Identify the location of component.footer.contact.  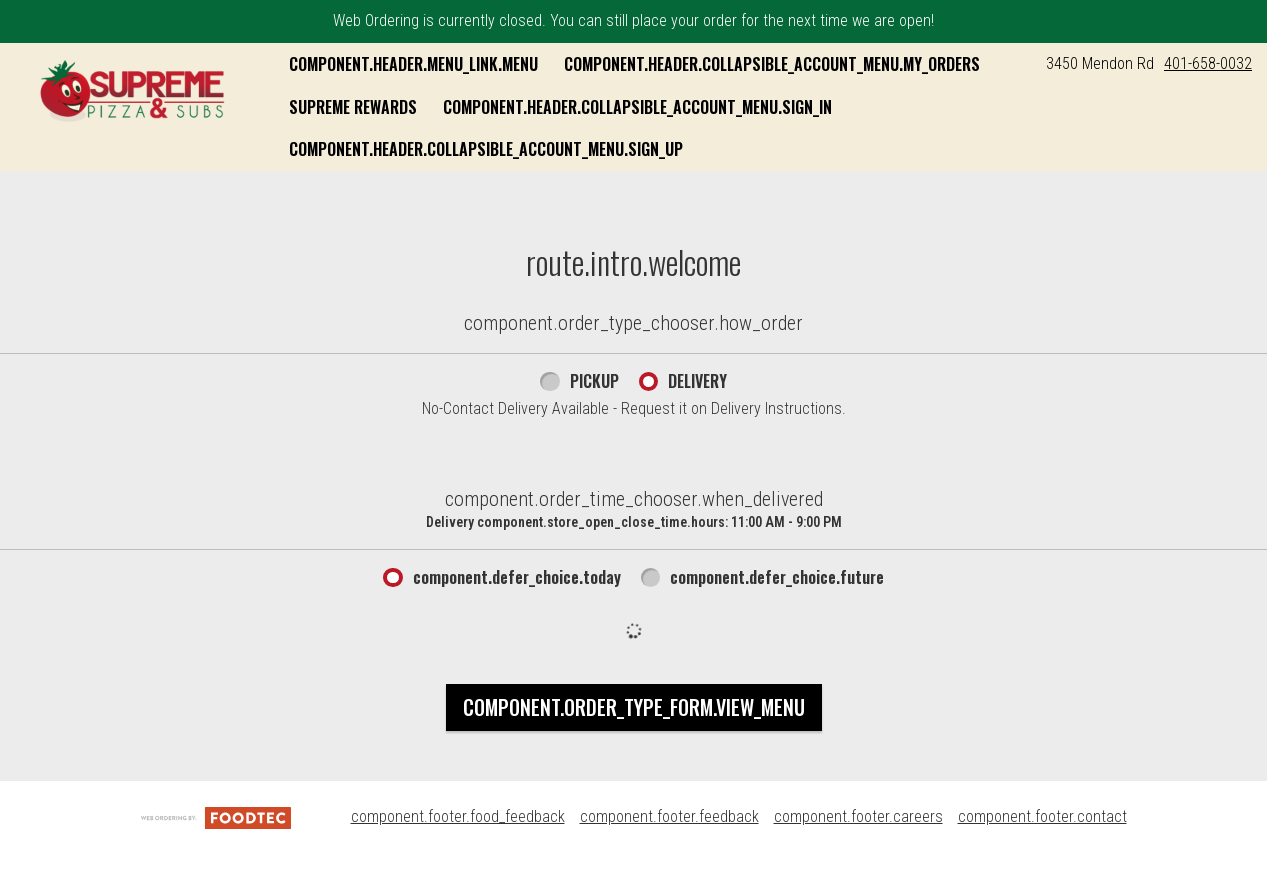
(1042, 816).